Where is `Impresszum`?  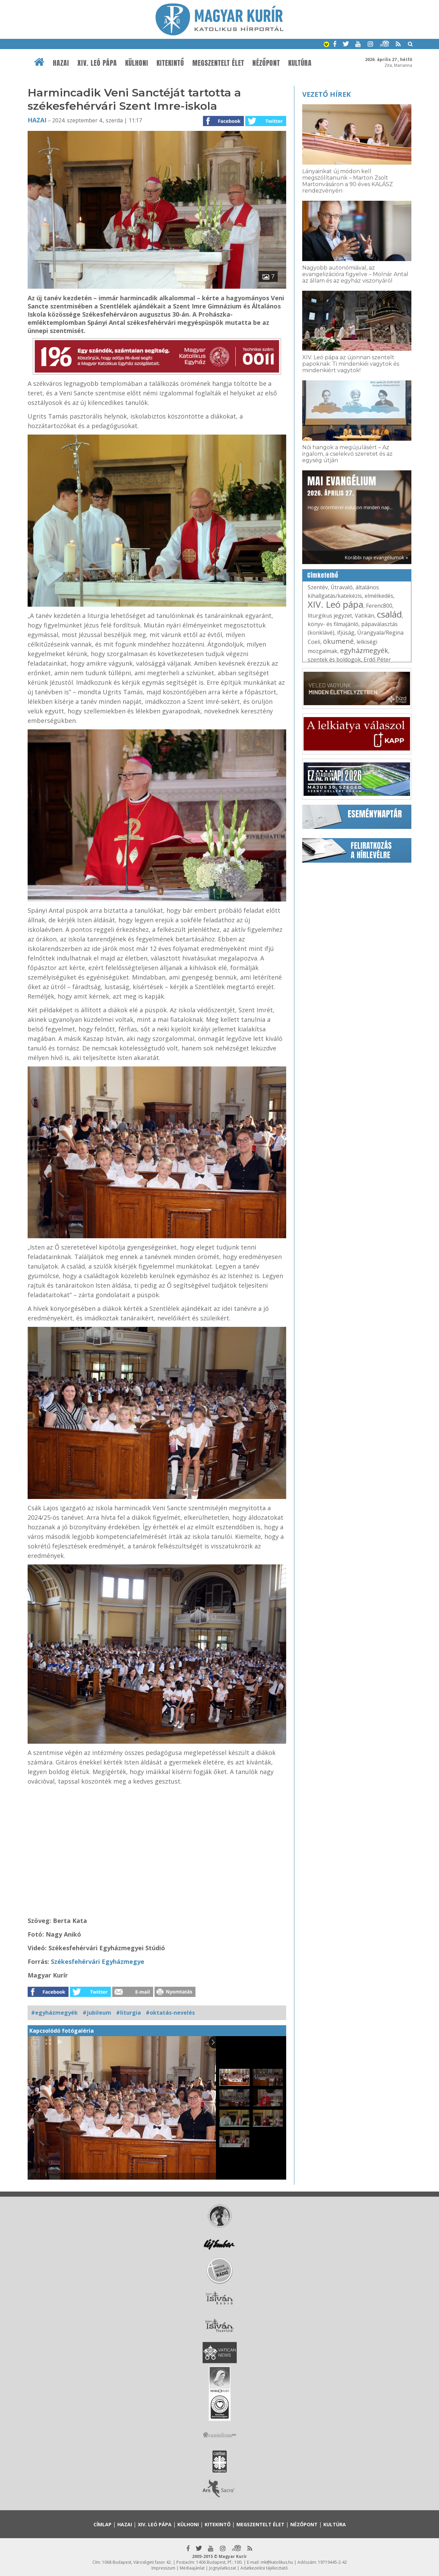 Impresszum is located at coordinates (163, 2568).